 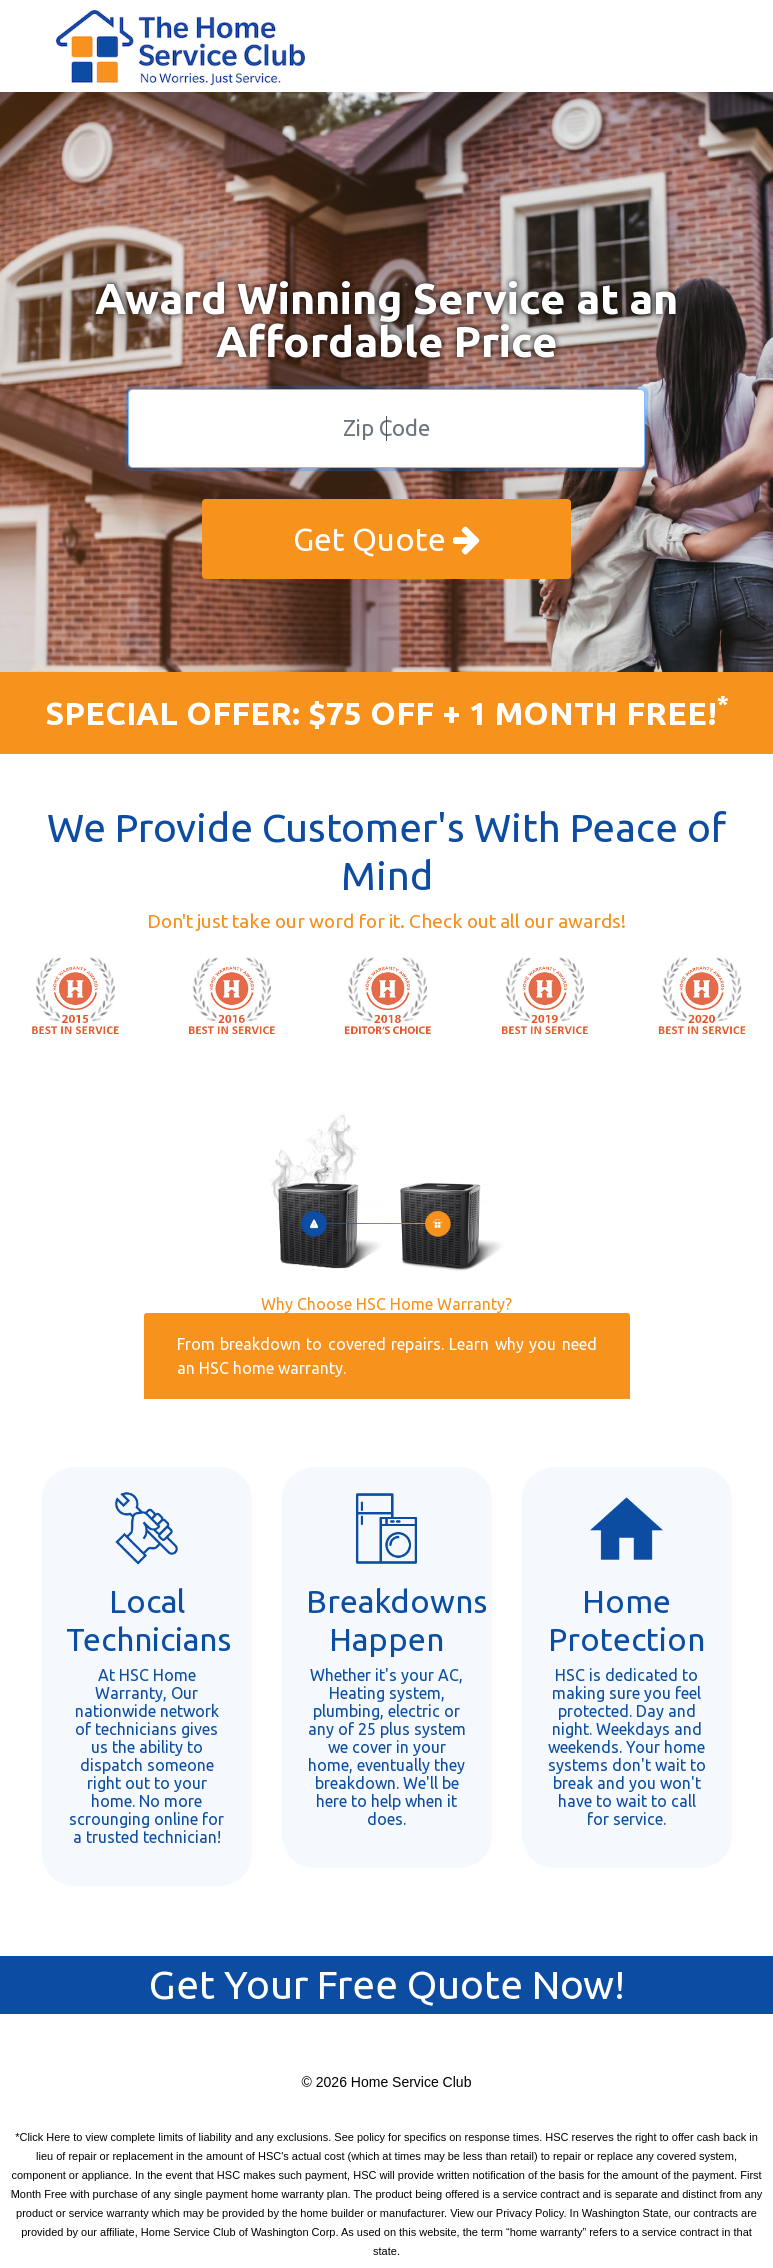 I want to click on Click Here, so click(x=44, y=2137).